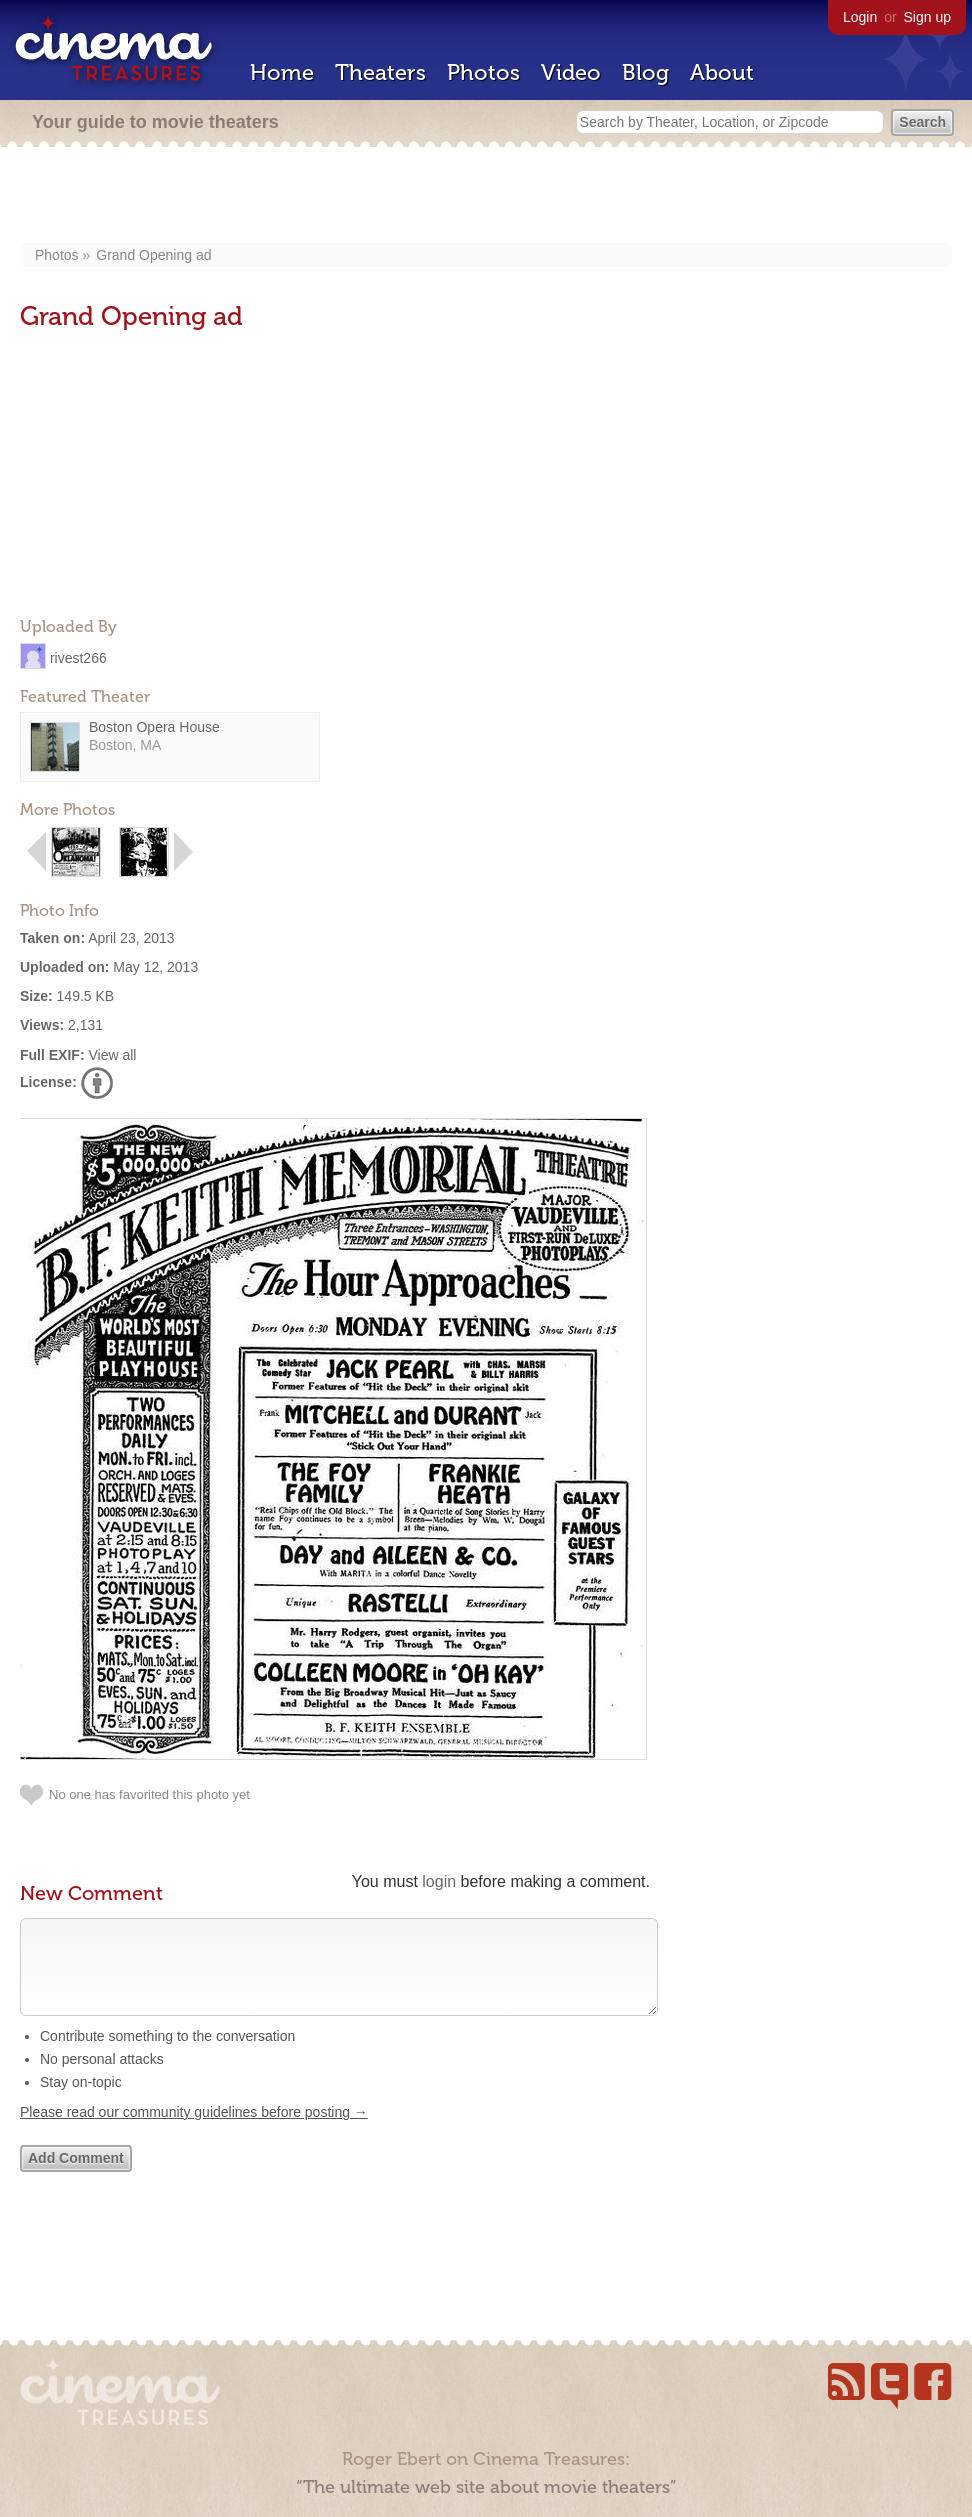 This screenshot has width=972, height=2517. I want to click on Sign up, so click(927, 17).